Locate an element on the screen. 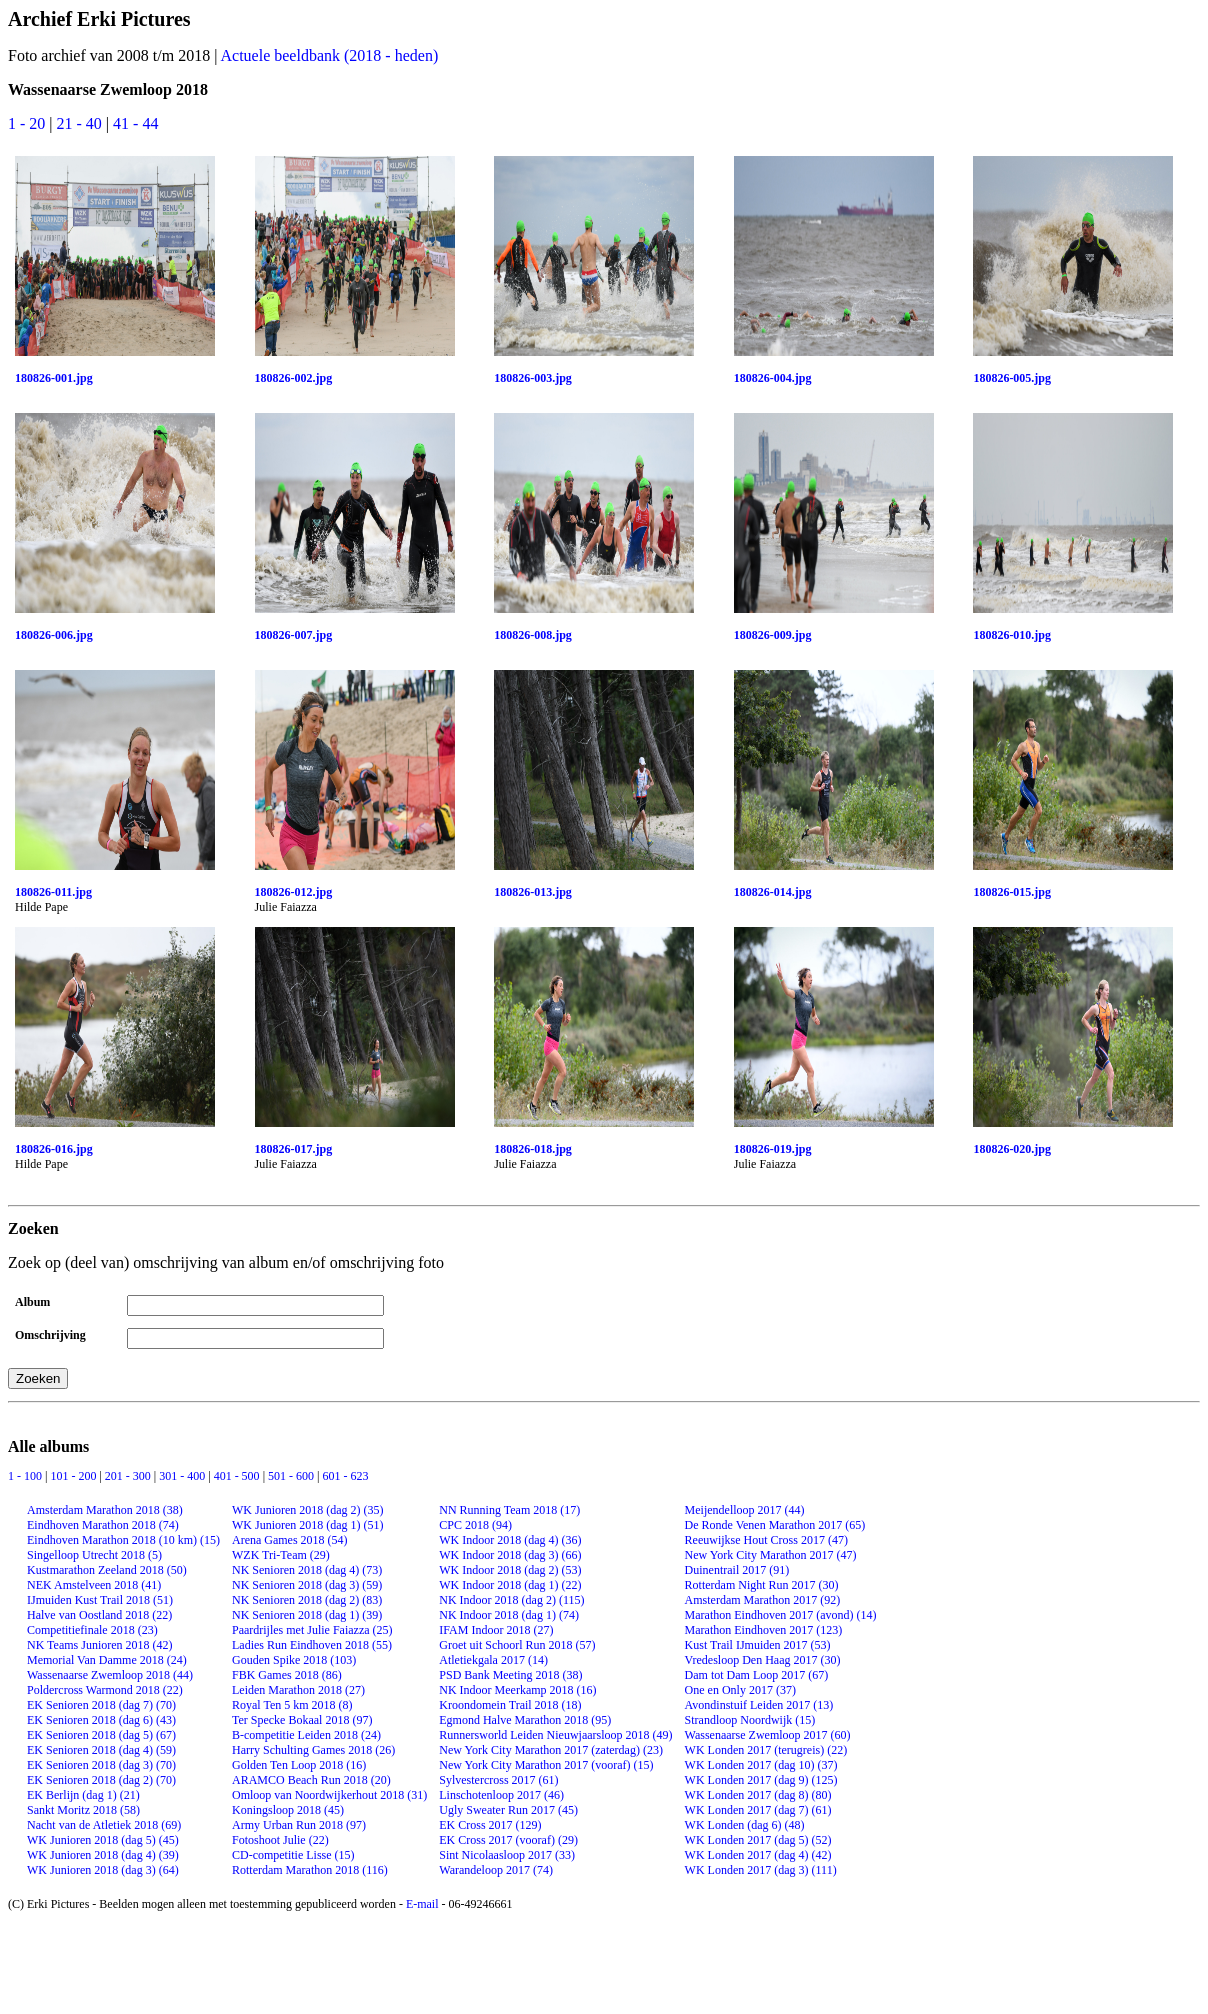 The height and width of the screenshot is (2014, 1208). Sankt Moritz 2018 (58) is located at coordinates (83, 1810).